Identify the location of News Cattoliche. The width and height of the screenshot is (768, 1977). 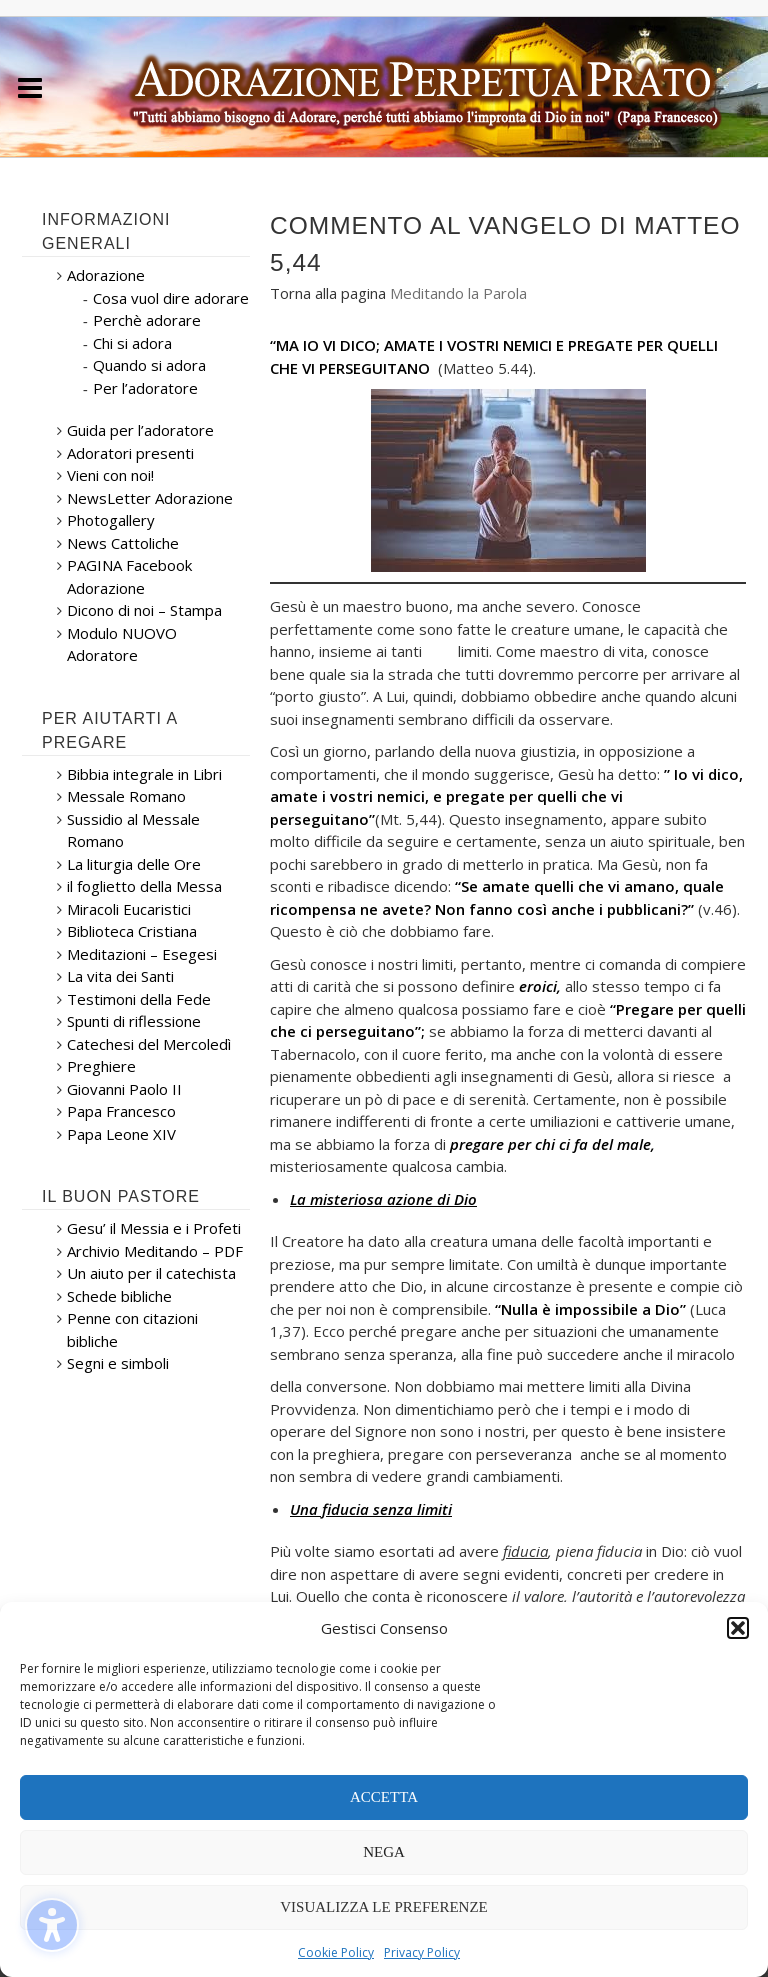
(123, 543).